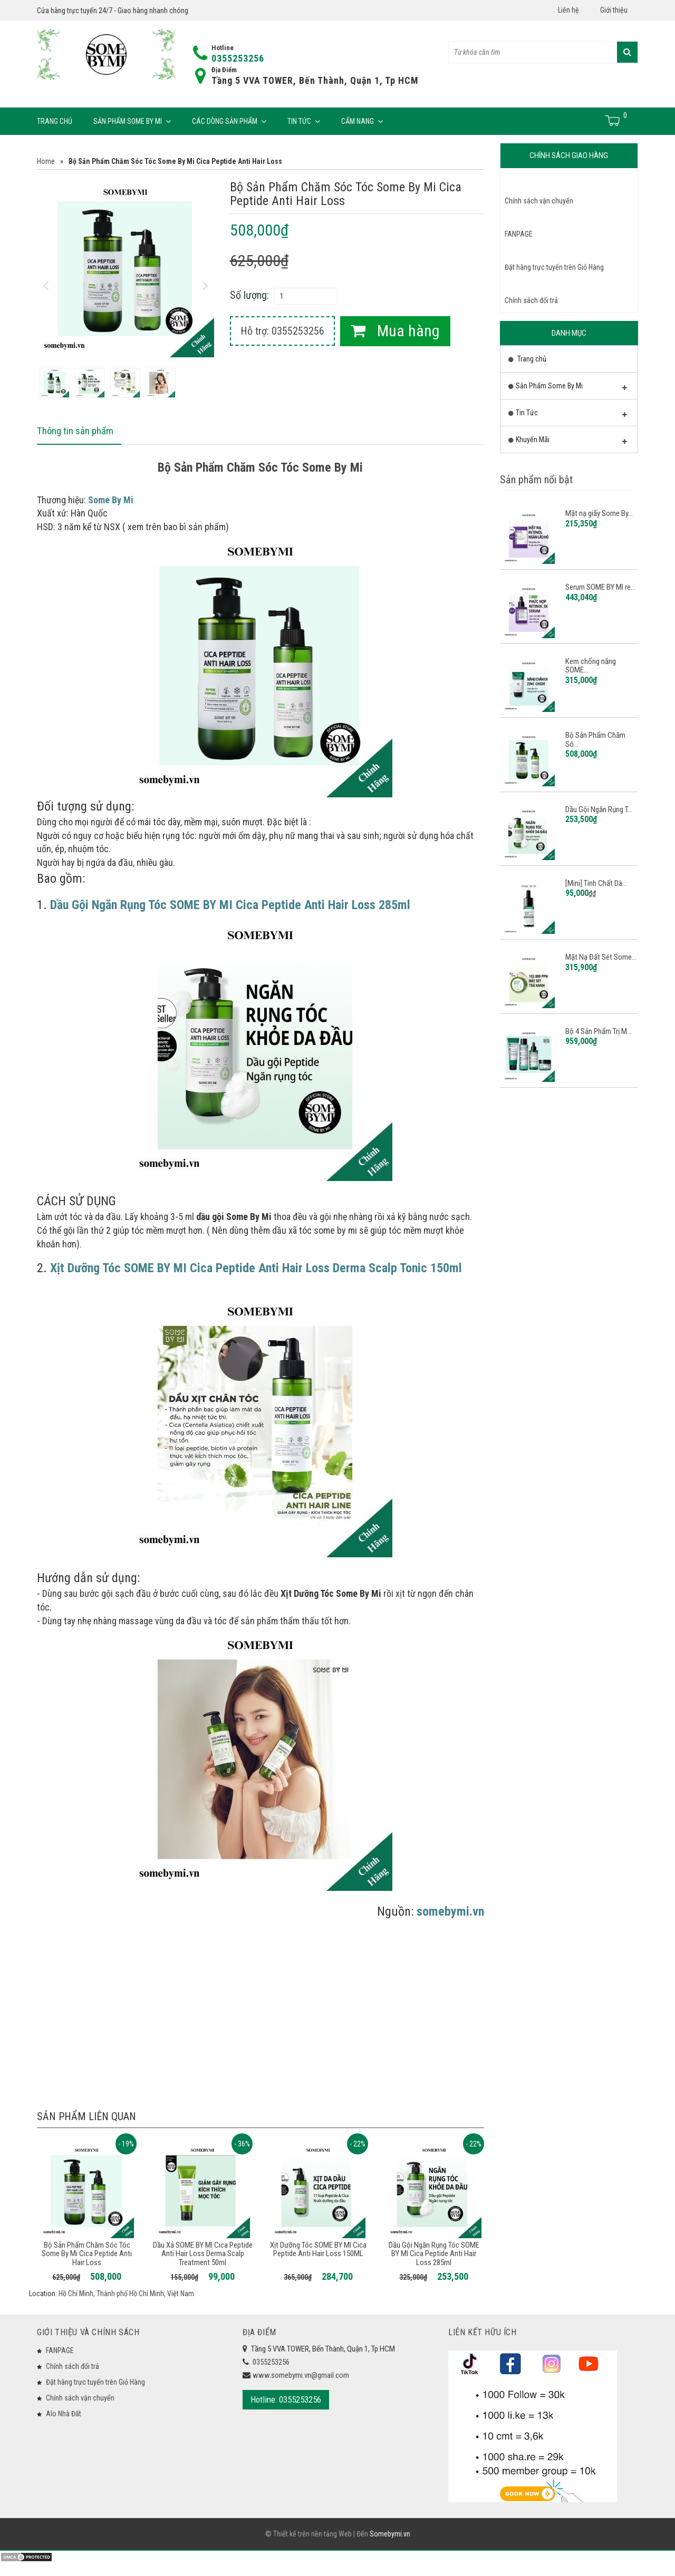 This screenshot has width=675, height=2576. Describe the element at coordinates (249, 295) in the screenshot. I see `Số lượng:` at that location.